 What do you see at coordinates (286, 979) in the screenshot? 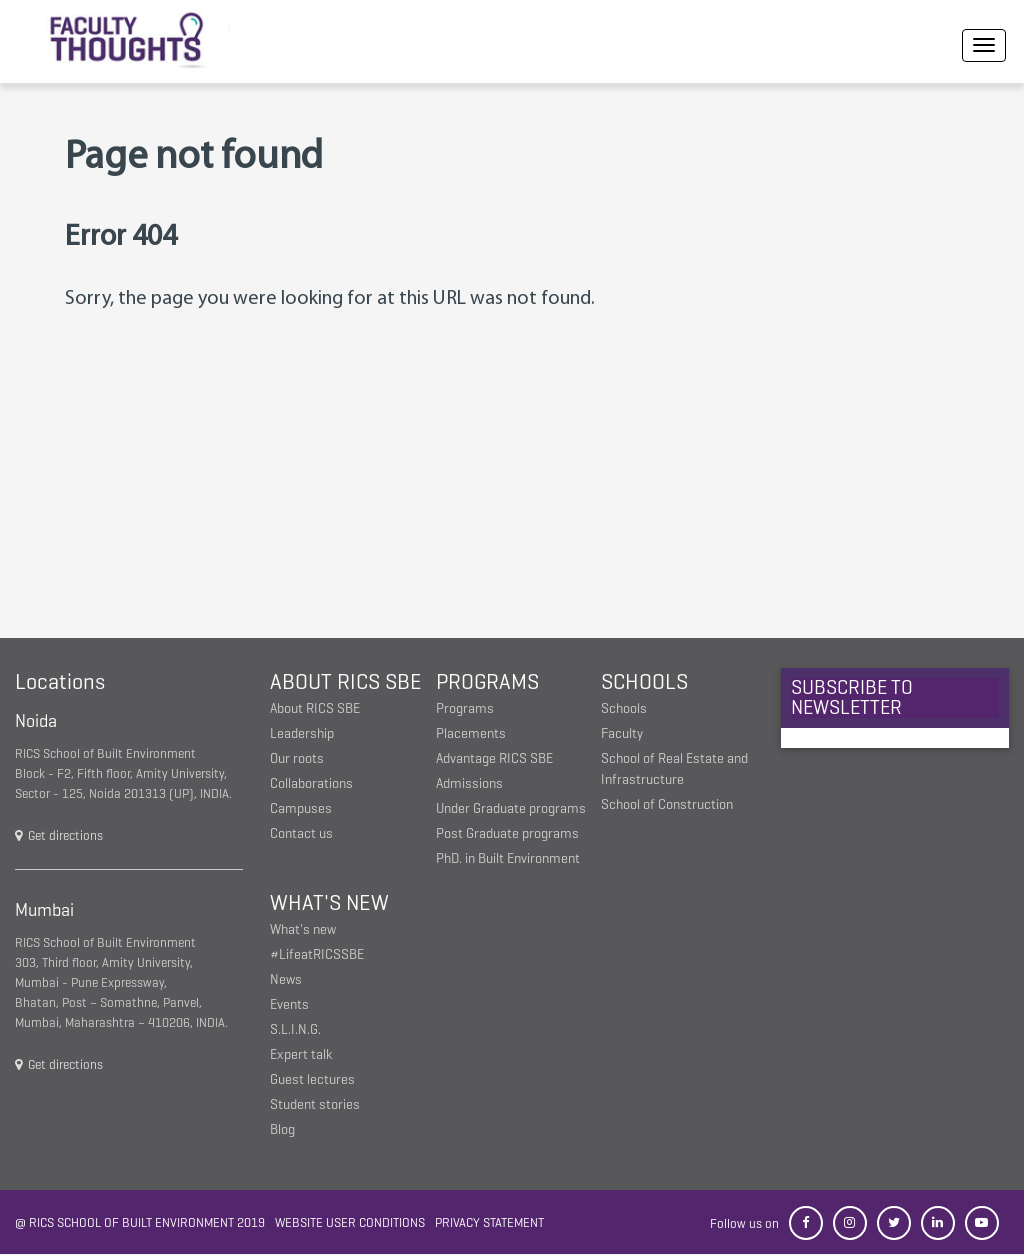
I see `News` at bounding box center [286, 979].